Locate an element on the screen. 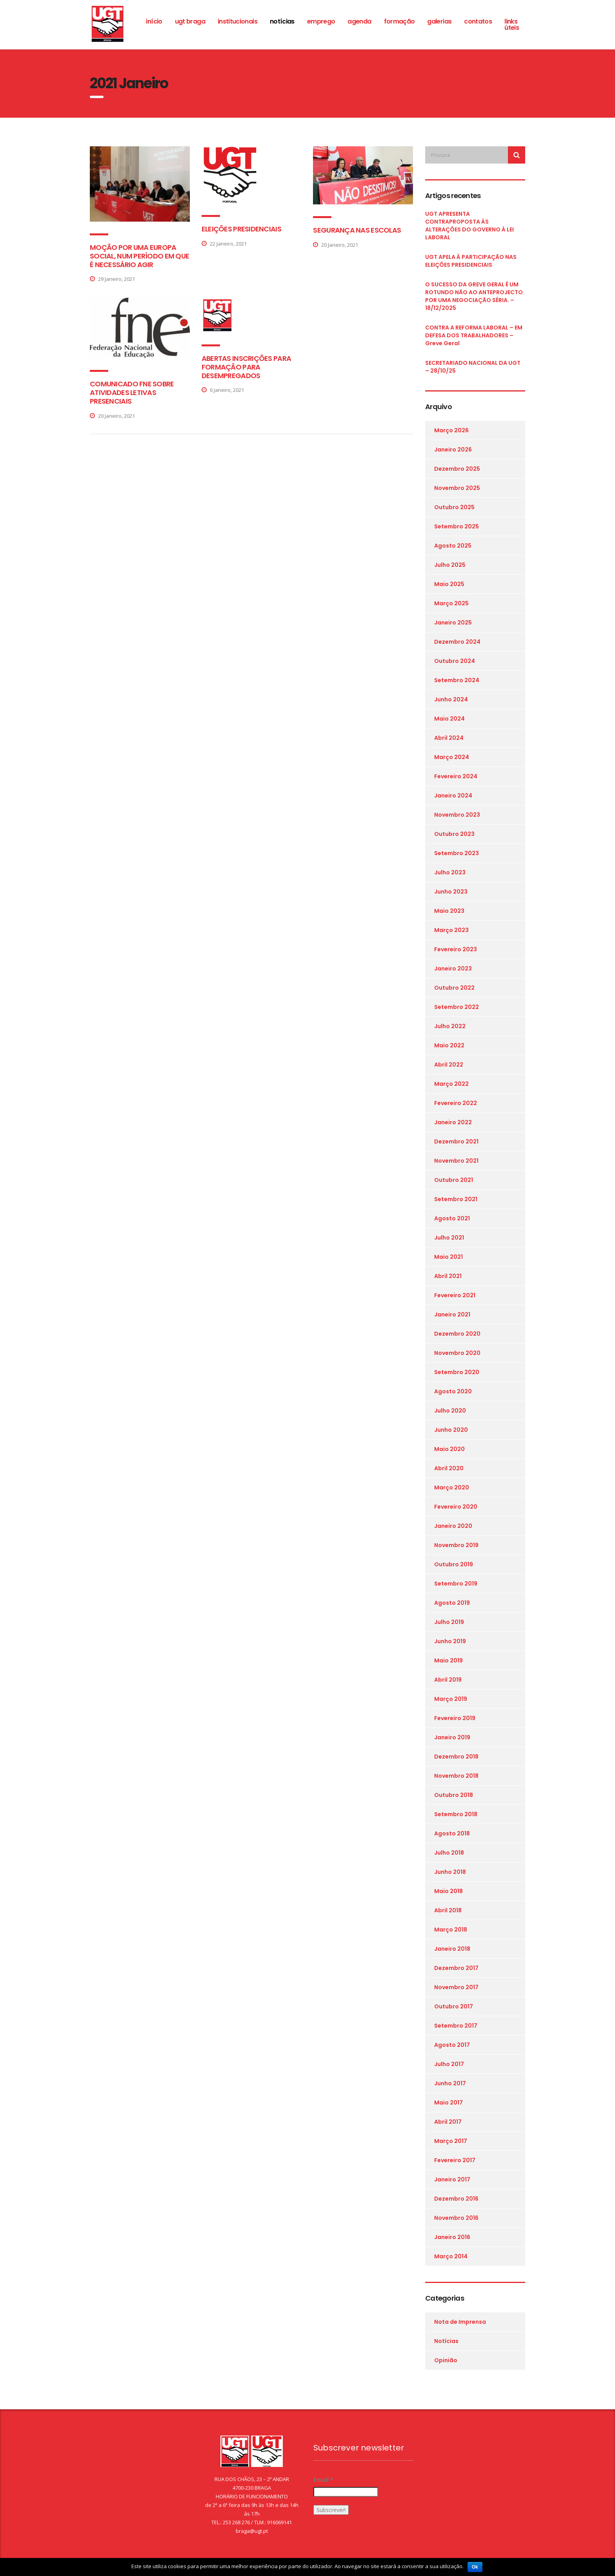 Image resolution: width=615 pixels, height=2576 pixels. Agosto 2019 is located at coordinates (452, 1603).